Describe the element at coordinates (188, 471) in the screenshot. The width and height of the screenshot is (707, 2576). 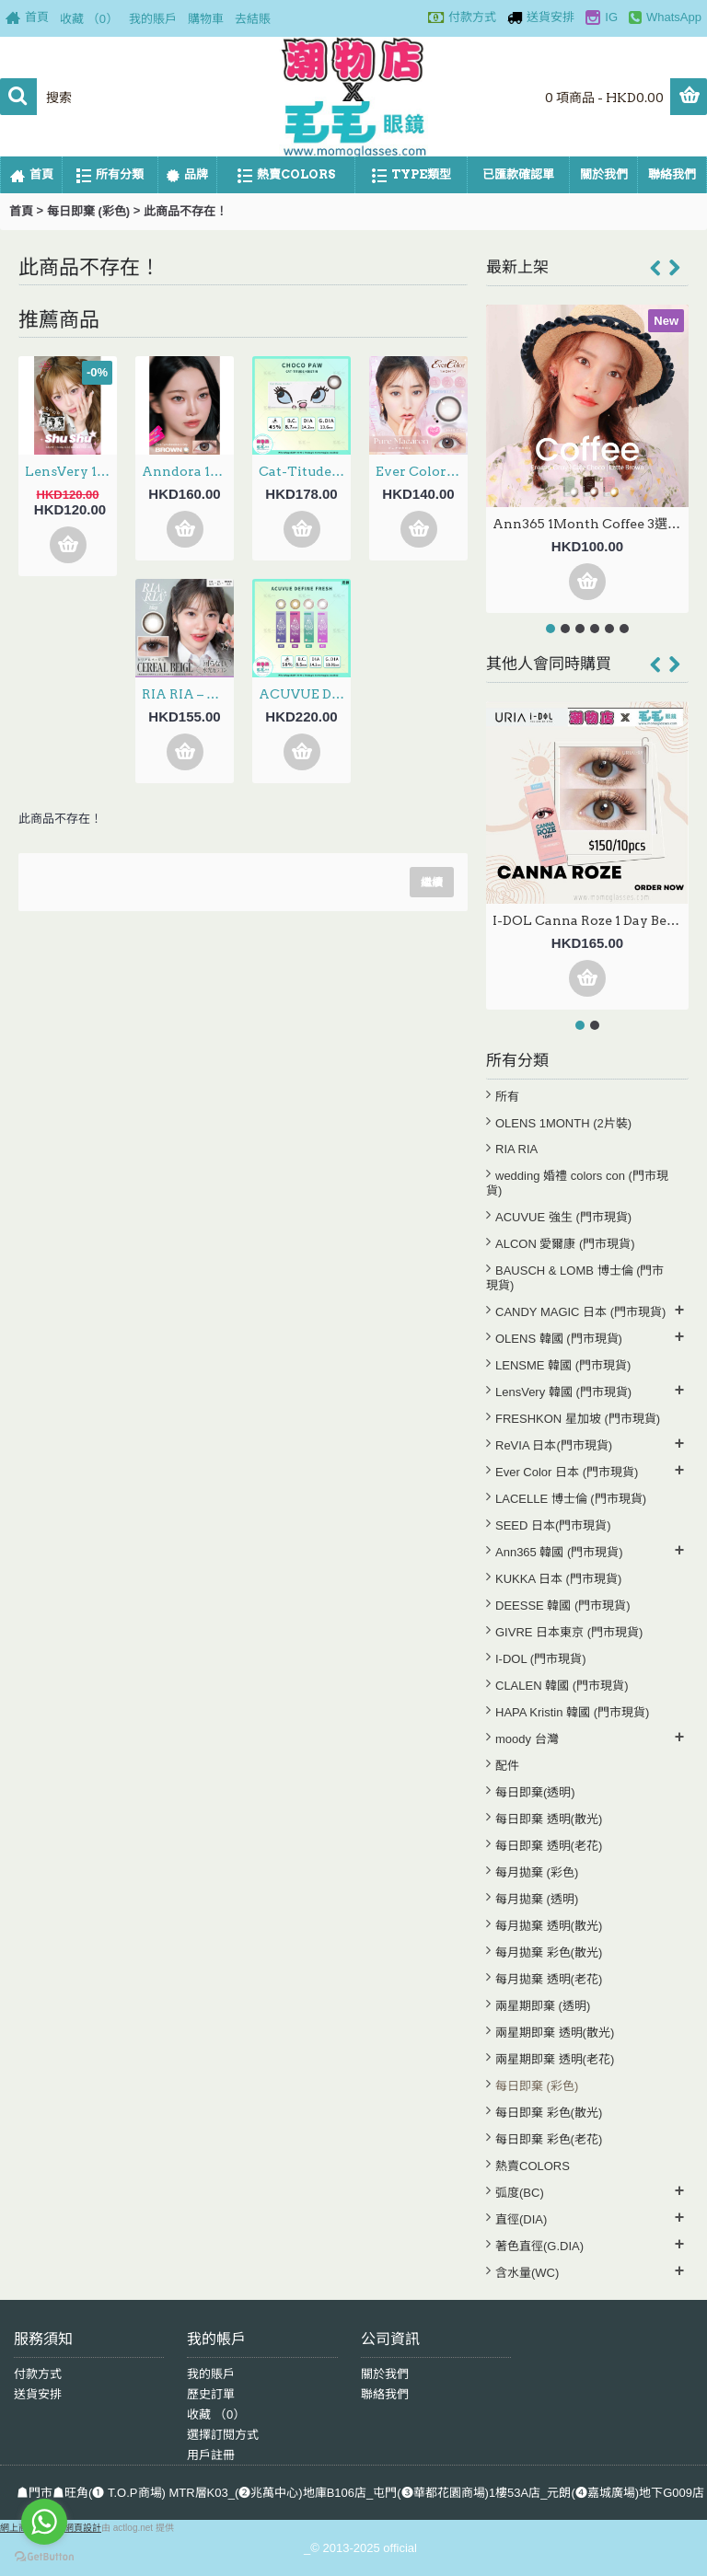
I see `Anndora 1Day – Zero Turn Brown安凝亮啡 日拋 10片裝` at that location.